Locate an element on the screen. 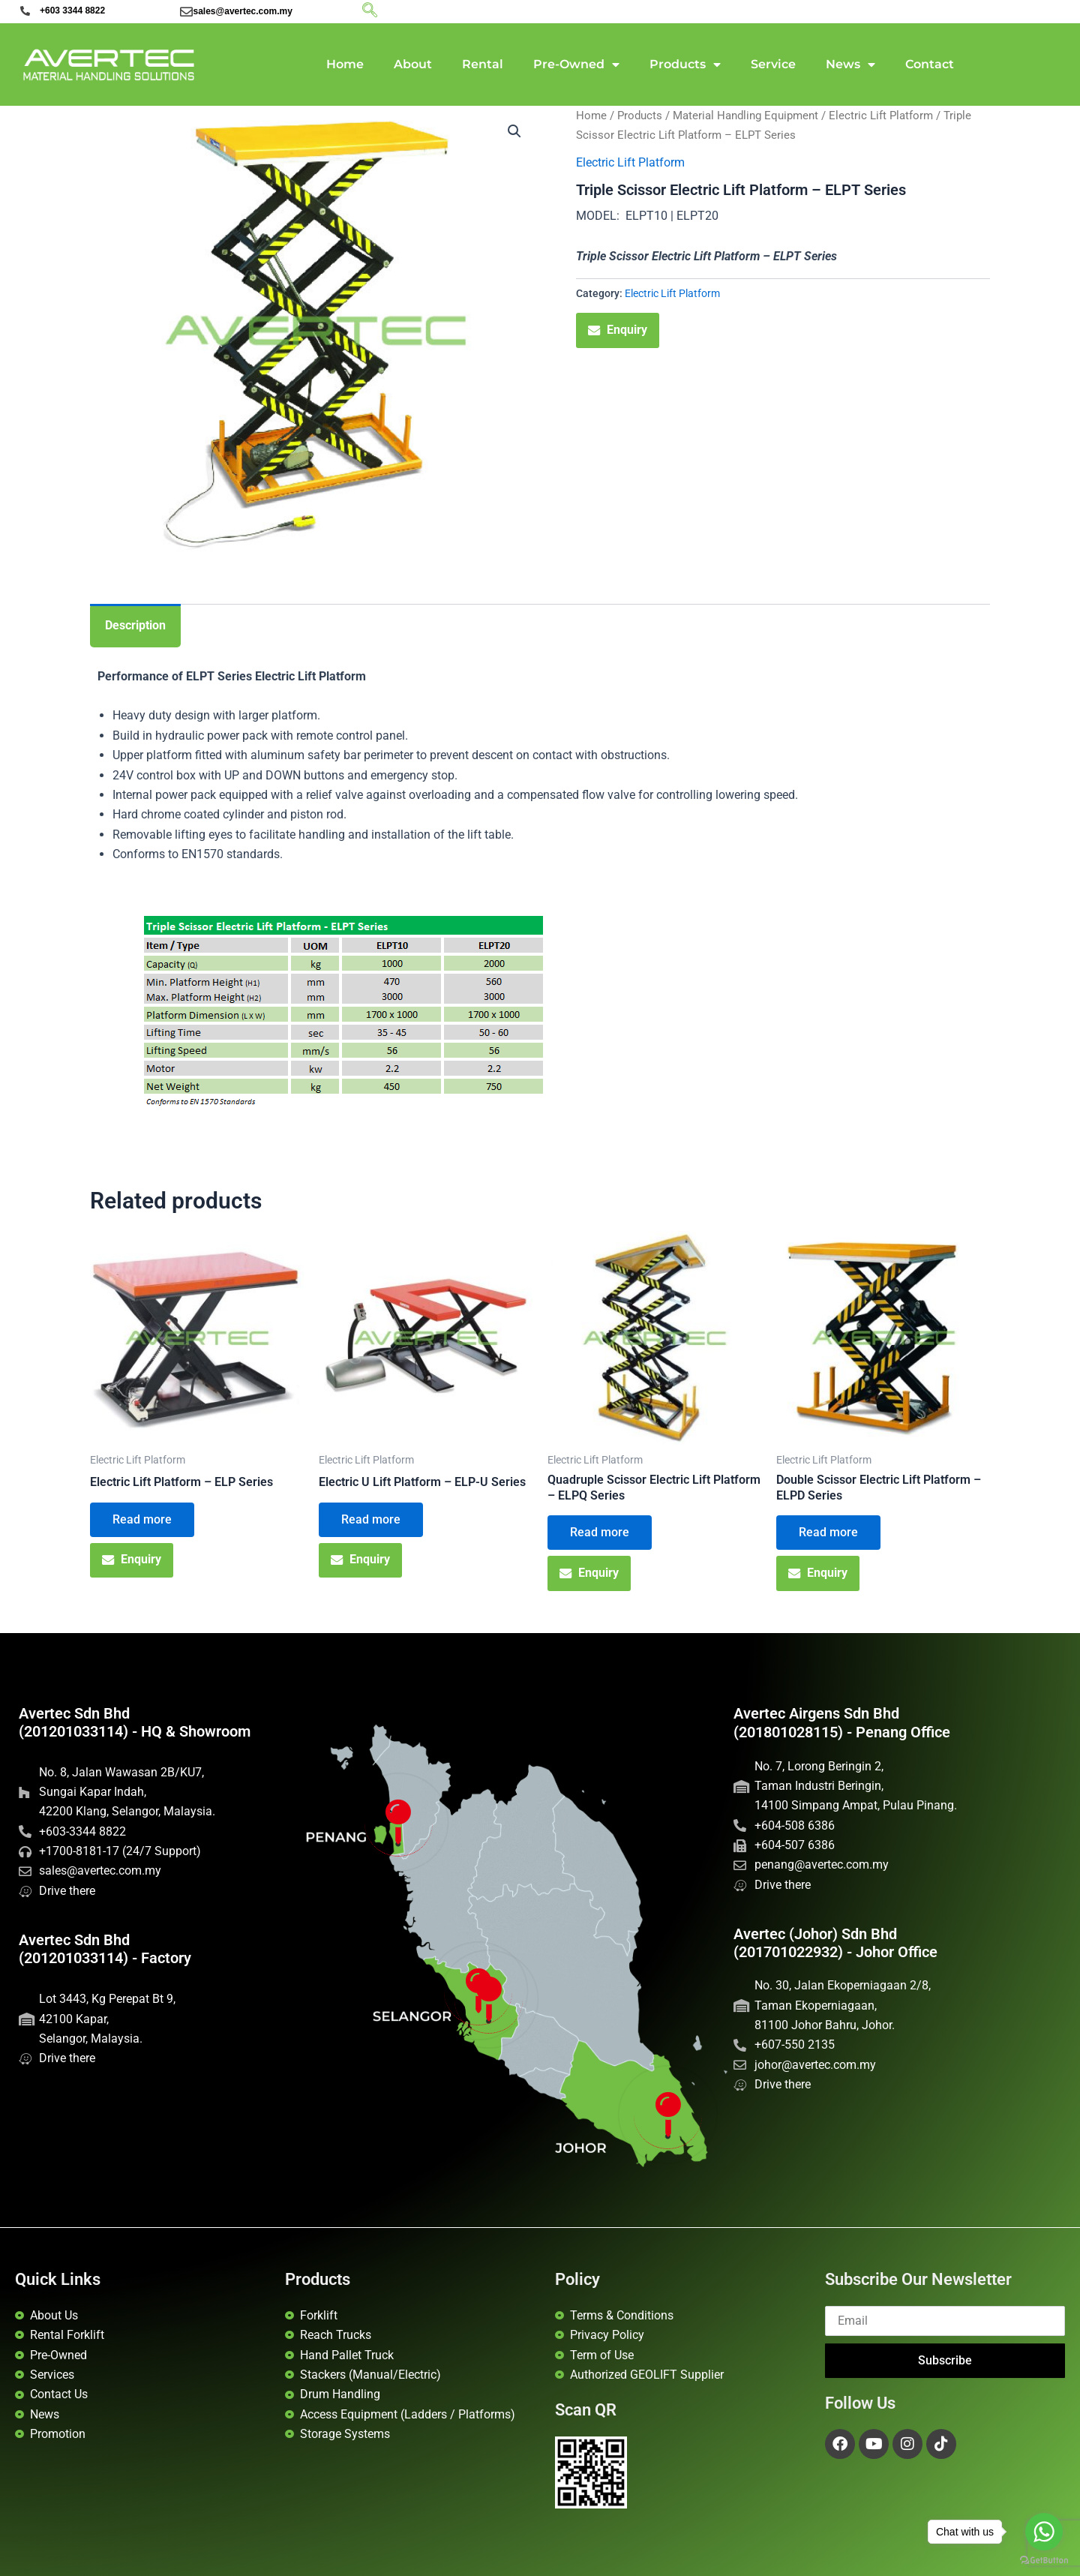 The image size is (1080, 2576). sales@avertec.com.my is located at coordinates (242, 11).